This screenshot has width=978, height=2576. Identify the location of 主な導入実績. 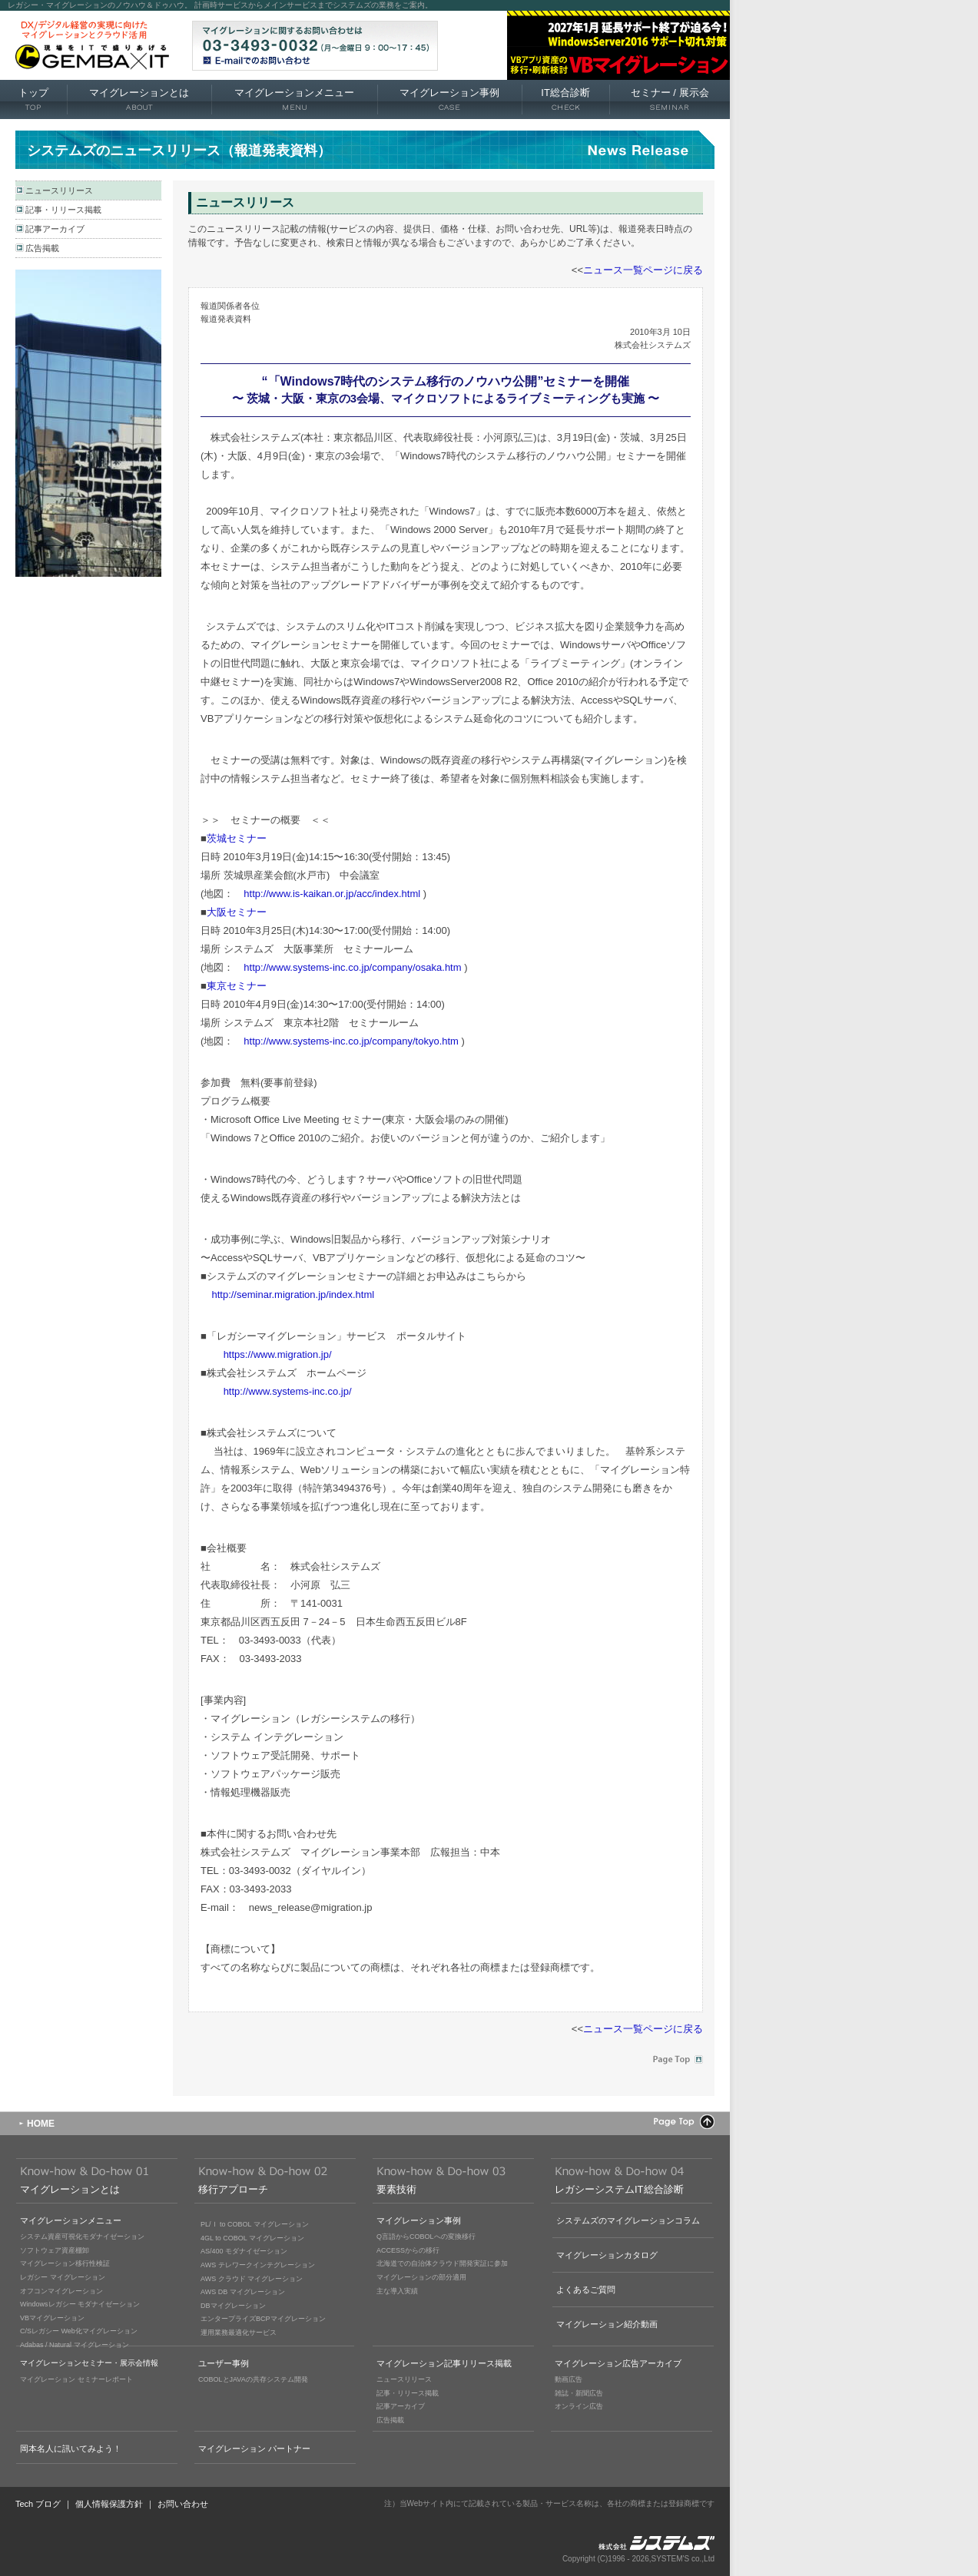
(397, 2291).